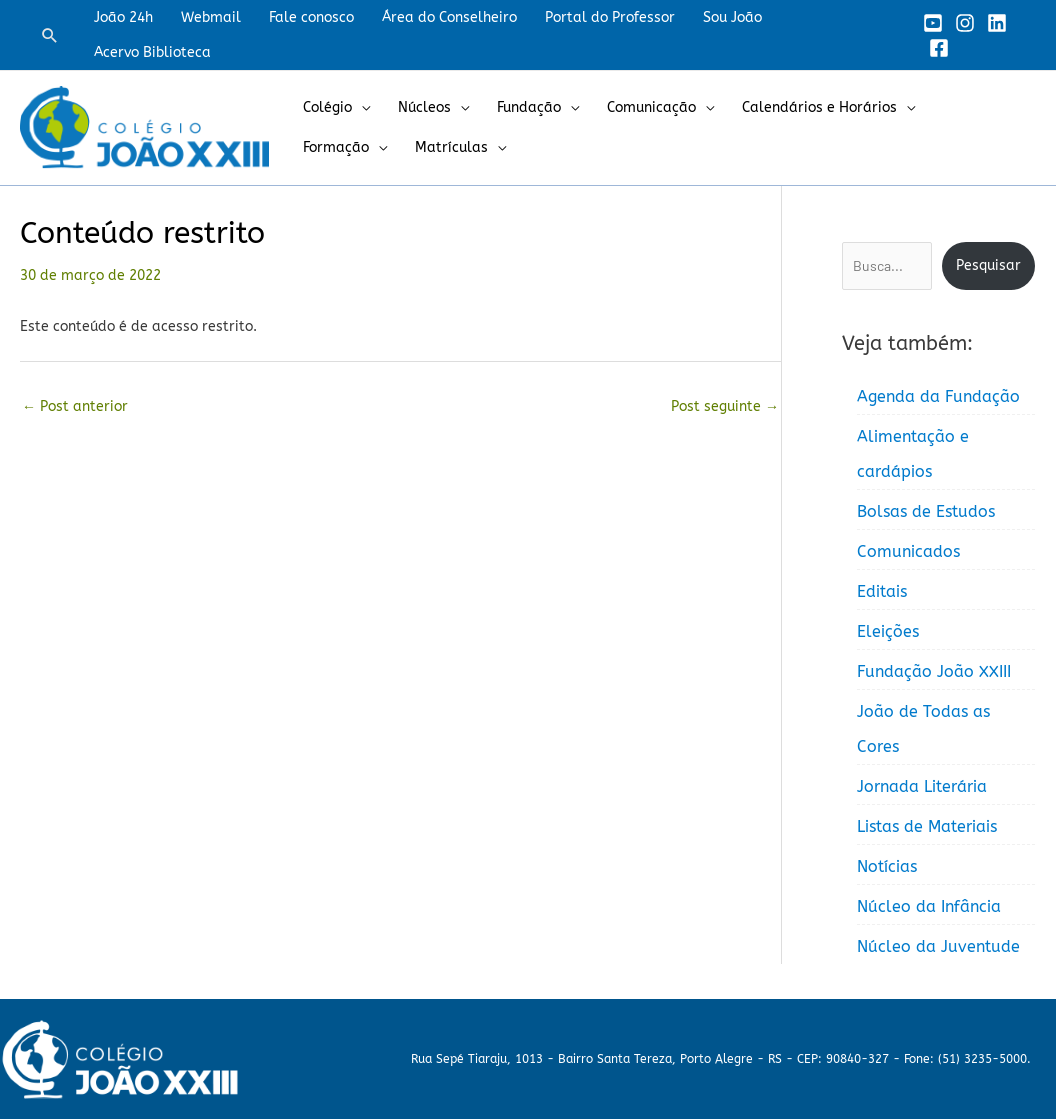 The height and width of the screenshot is (1119, 1056). Describe the element at coordinates (938, 946) in the screenshot. I see `Núcleo da Juventude` at that location.